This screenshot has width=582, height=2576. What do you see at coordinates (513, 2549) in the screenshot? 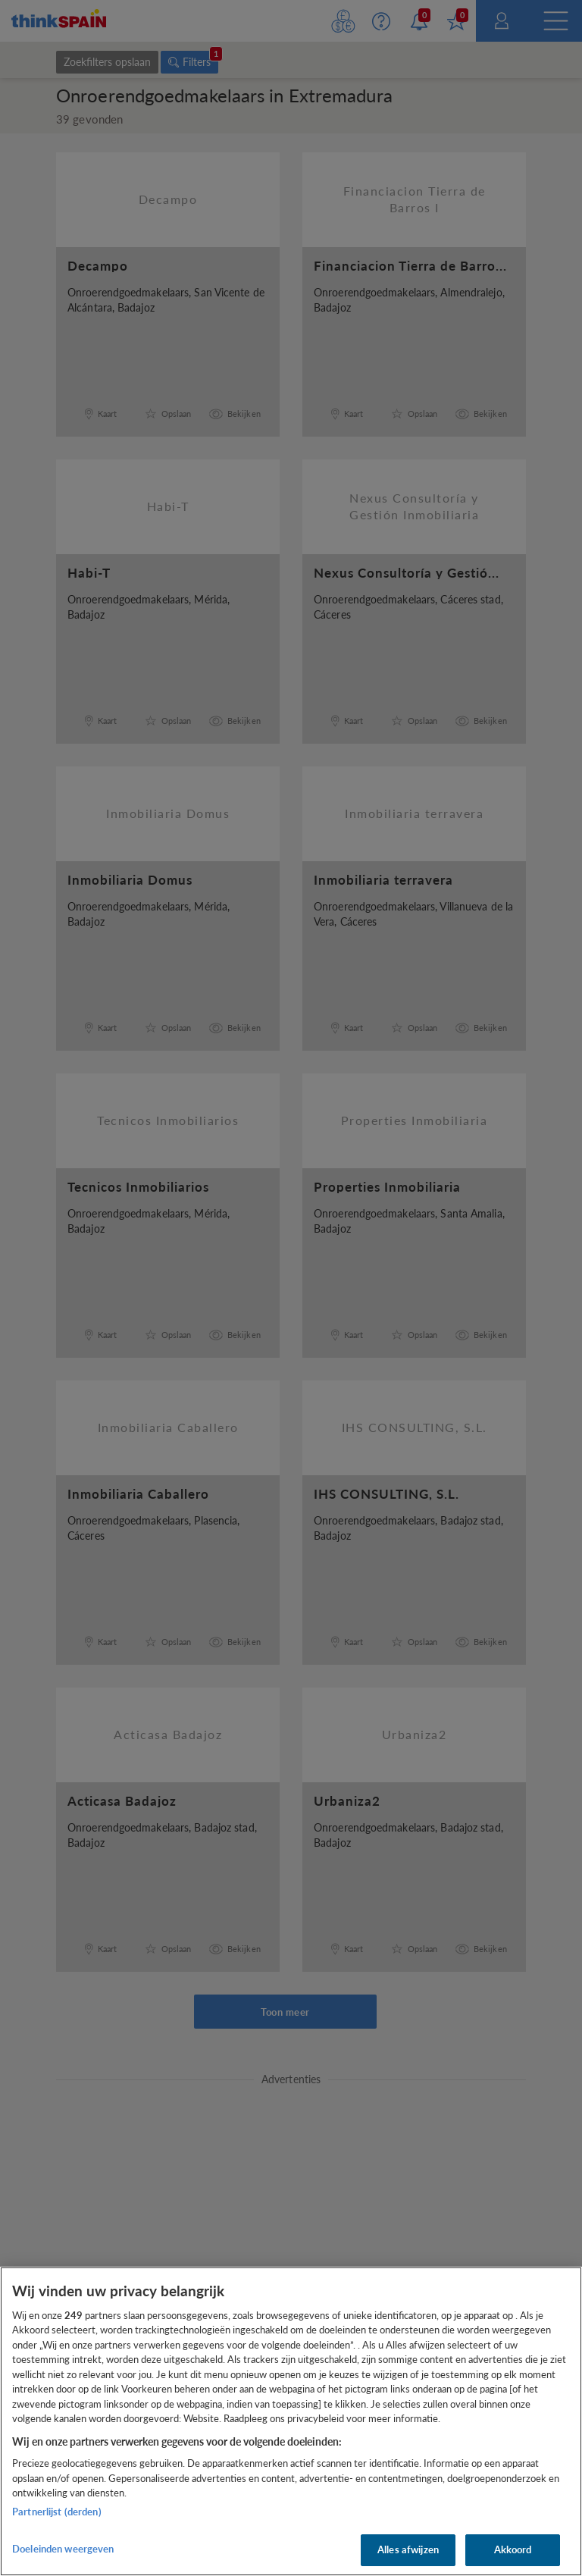
I see `Akkoord` at bounding box center [513, 2549].